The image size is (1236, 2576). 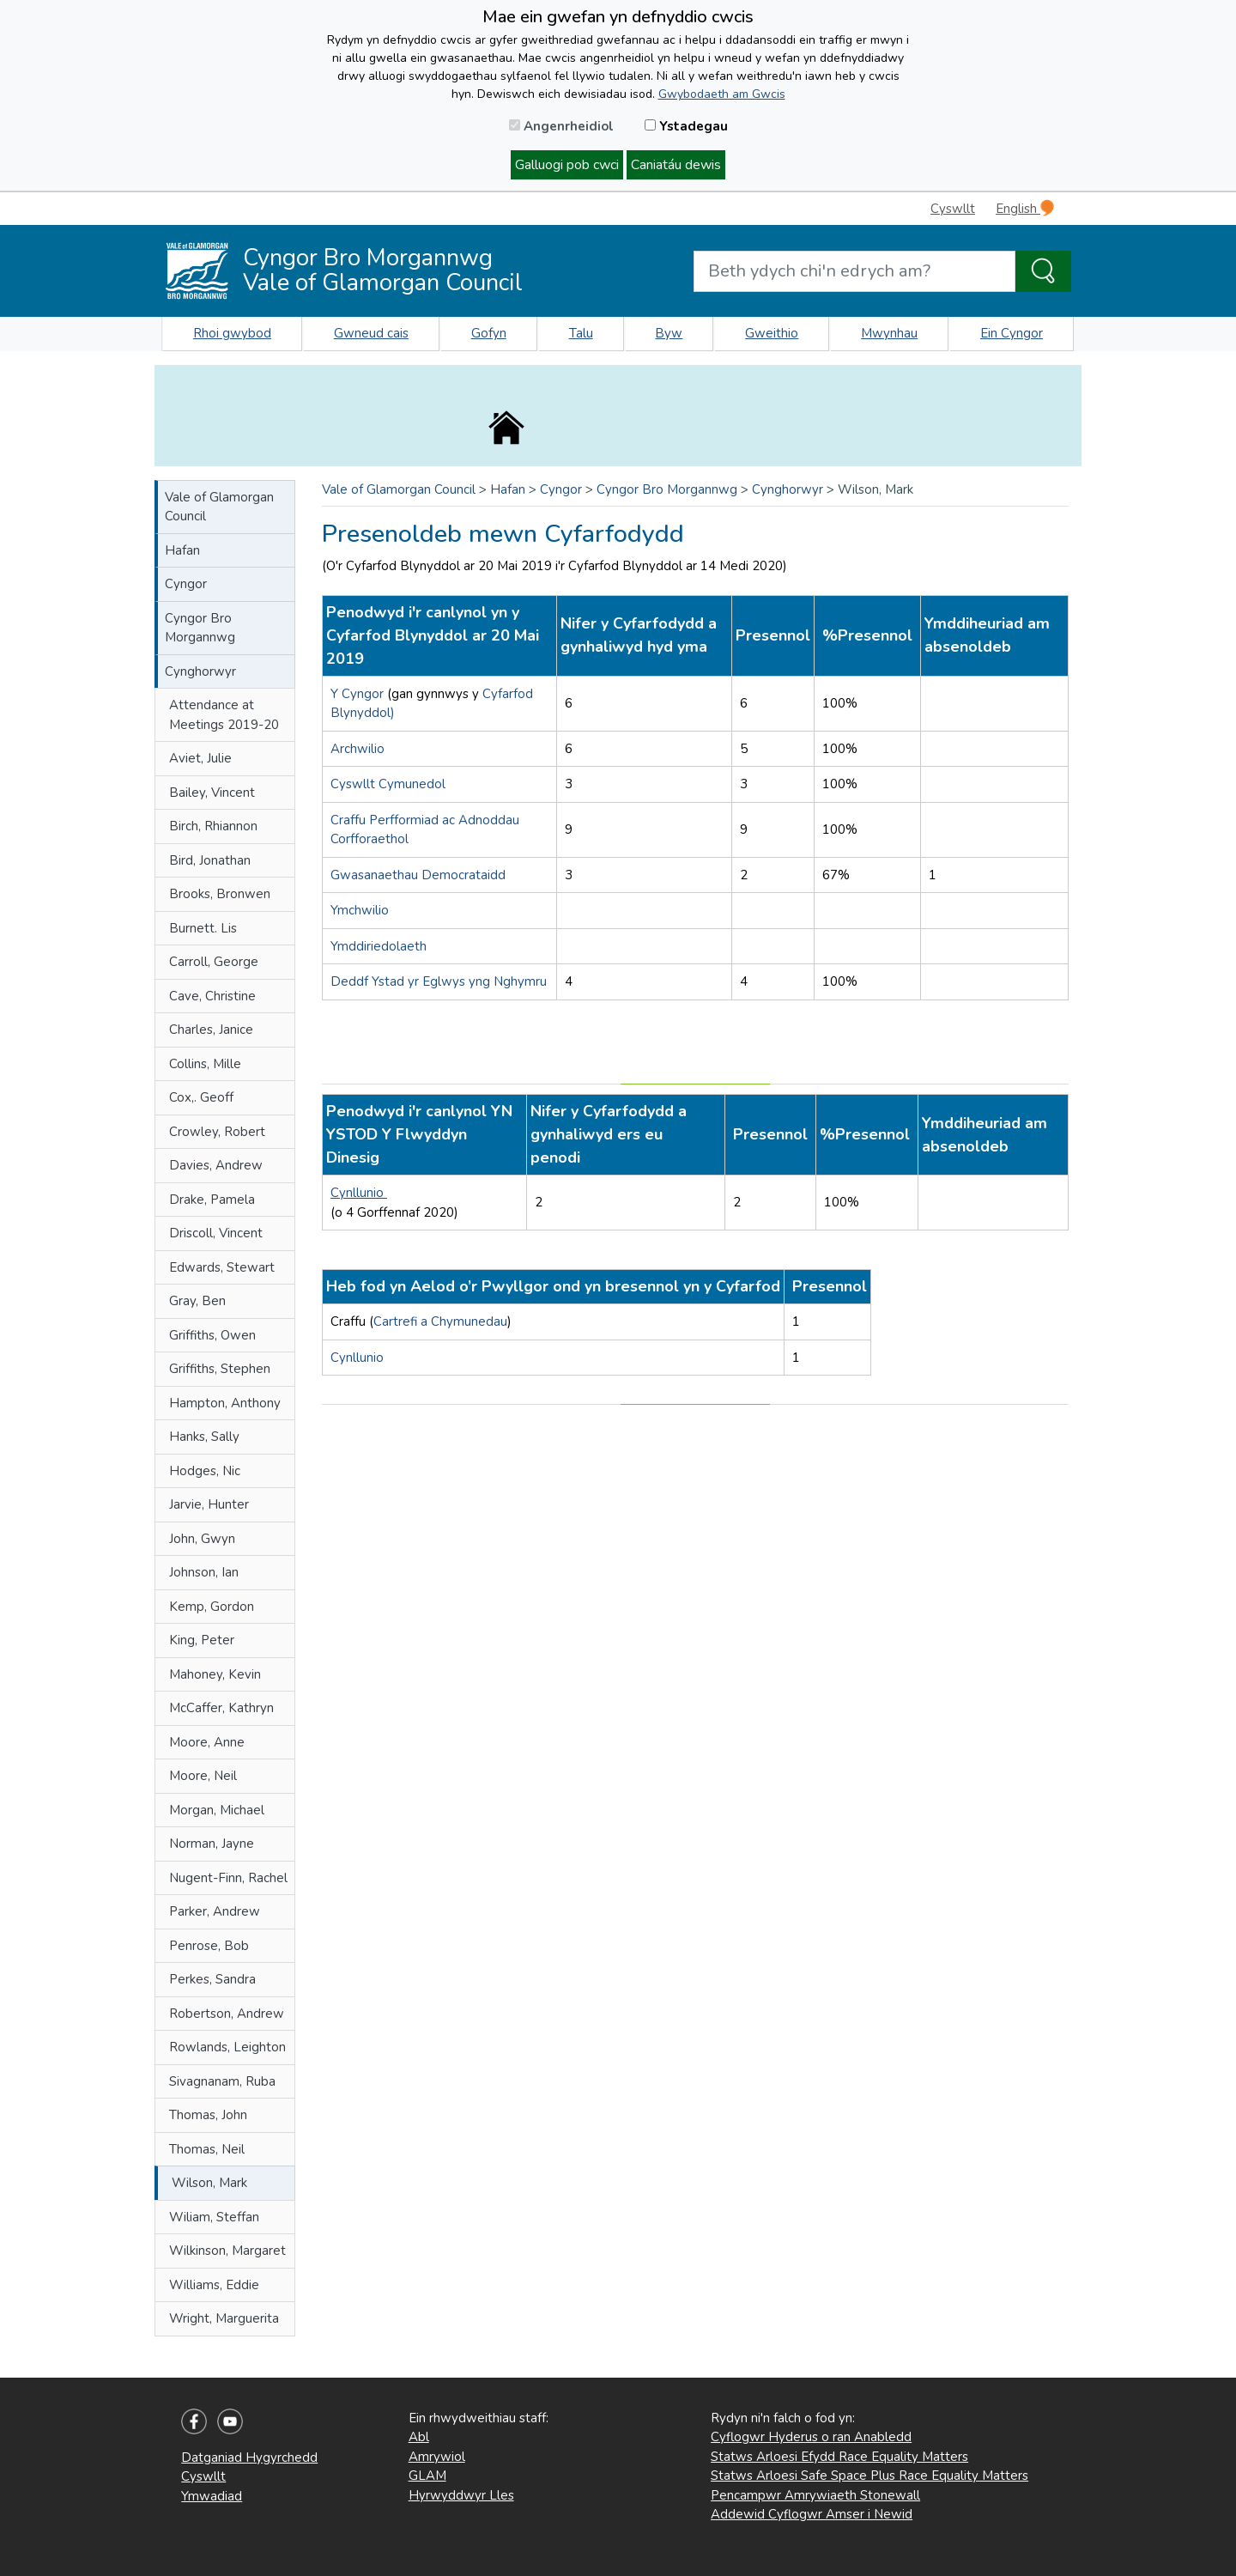 I want to click on GLAM, so click(x=427, y=2475).